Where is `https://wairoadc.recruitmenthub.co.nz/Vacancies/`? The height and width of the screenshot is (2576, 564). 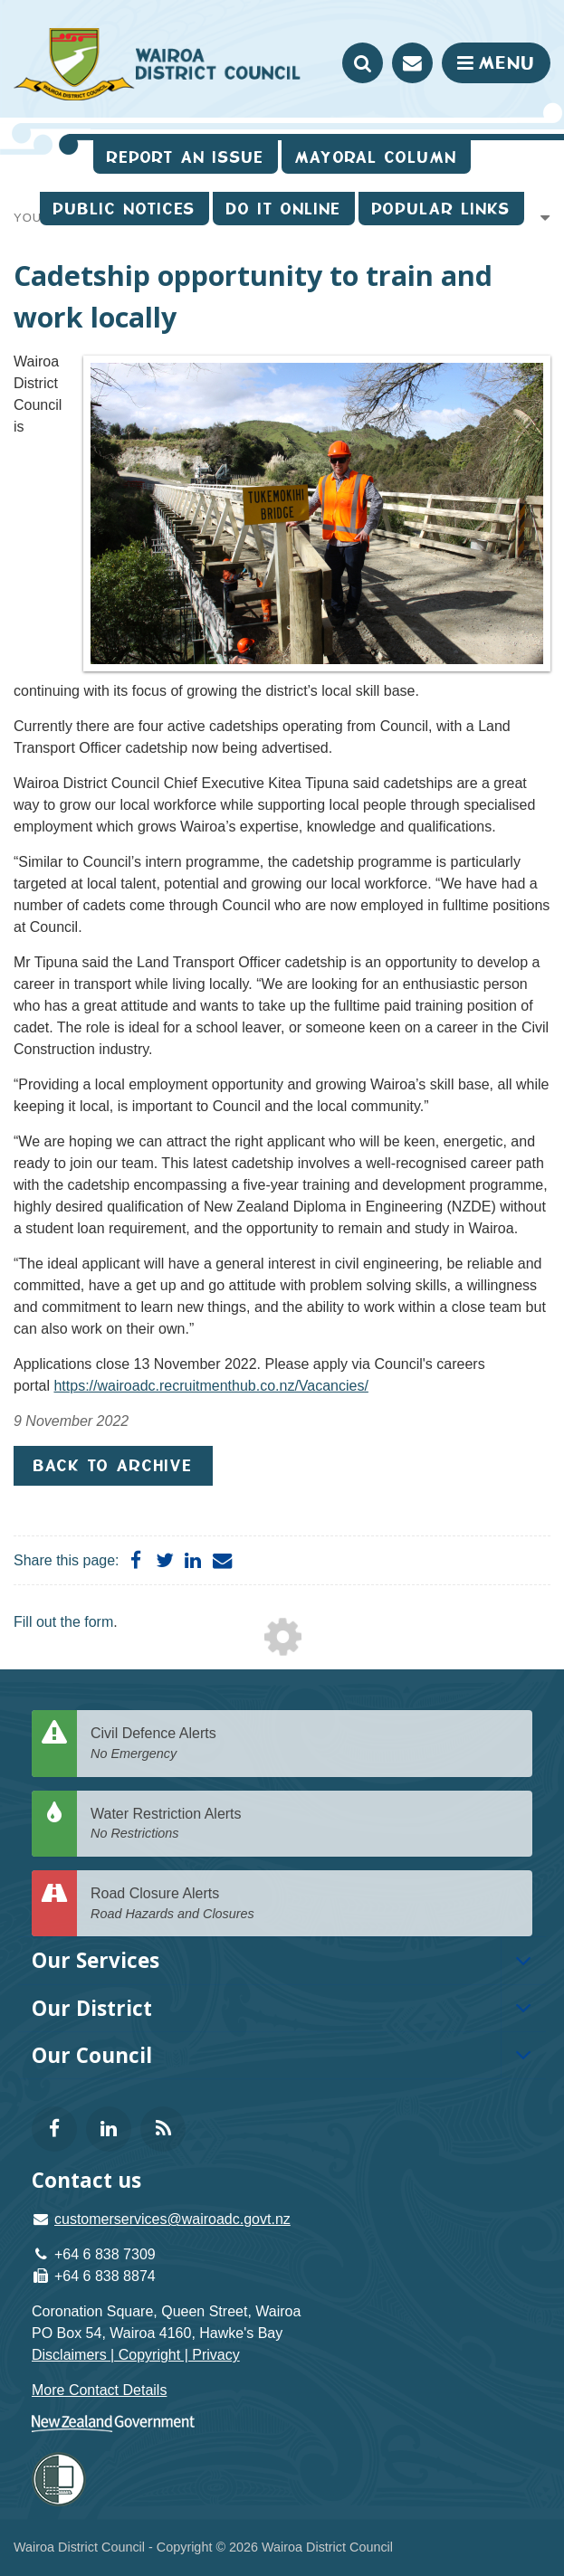
https://wairoadc.recruitmenthub.co.nz/Vacancies/ is located at coordinates (210, 1385).